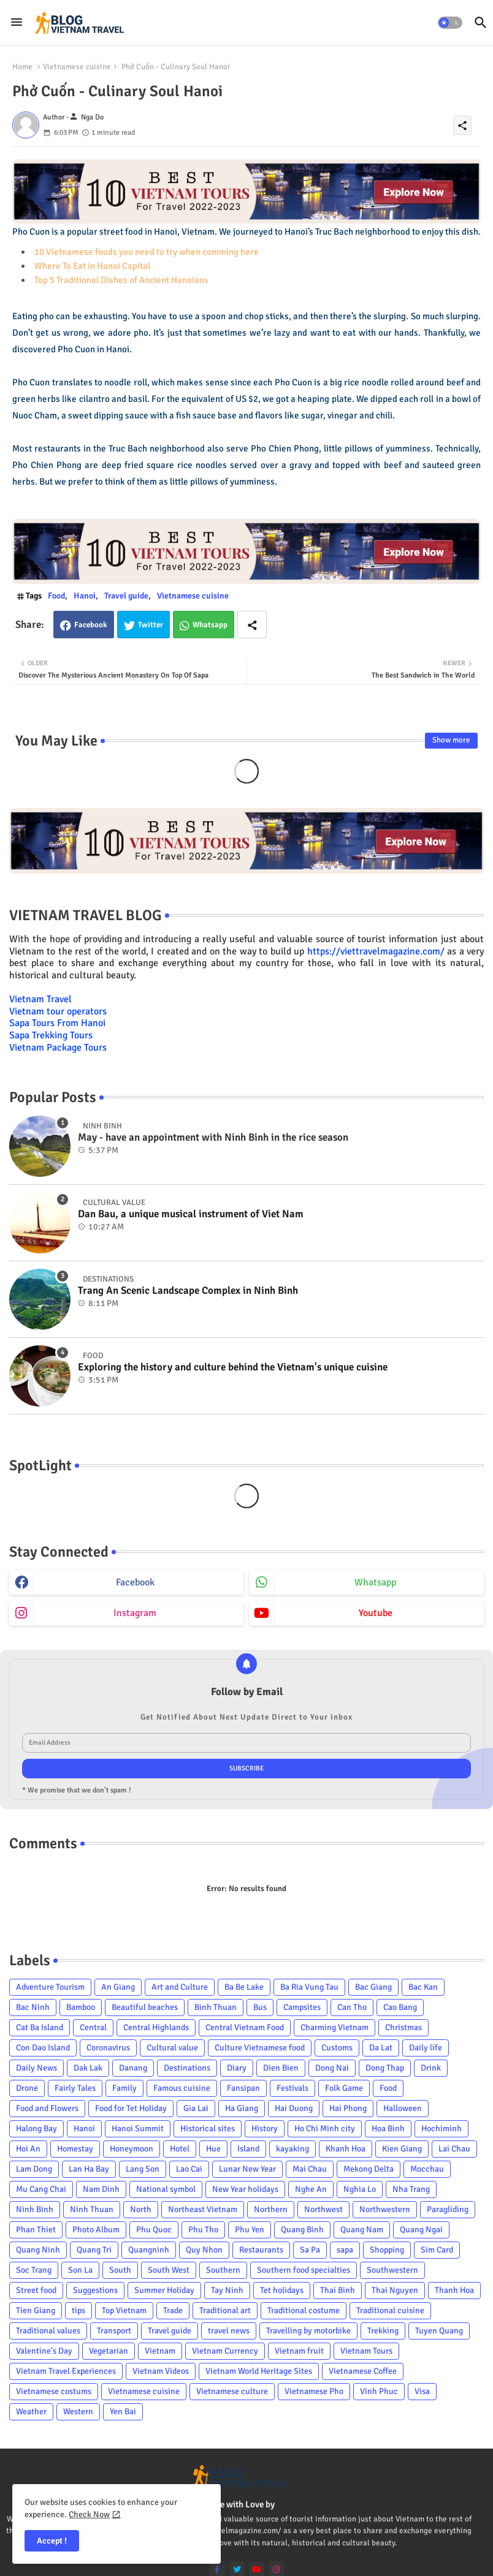  Describe the element at coordinates (120, 2270) in the screenshot. I see `South` at that location.